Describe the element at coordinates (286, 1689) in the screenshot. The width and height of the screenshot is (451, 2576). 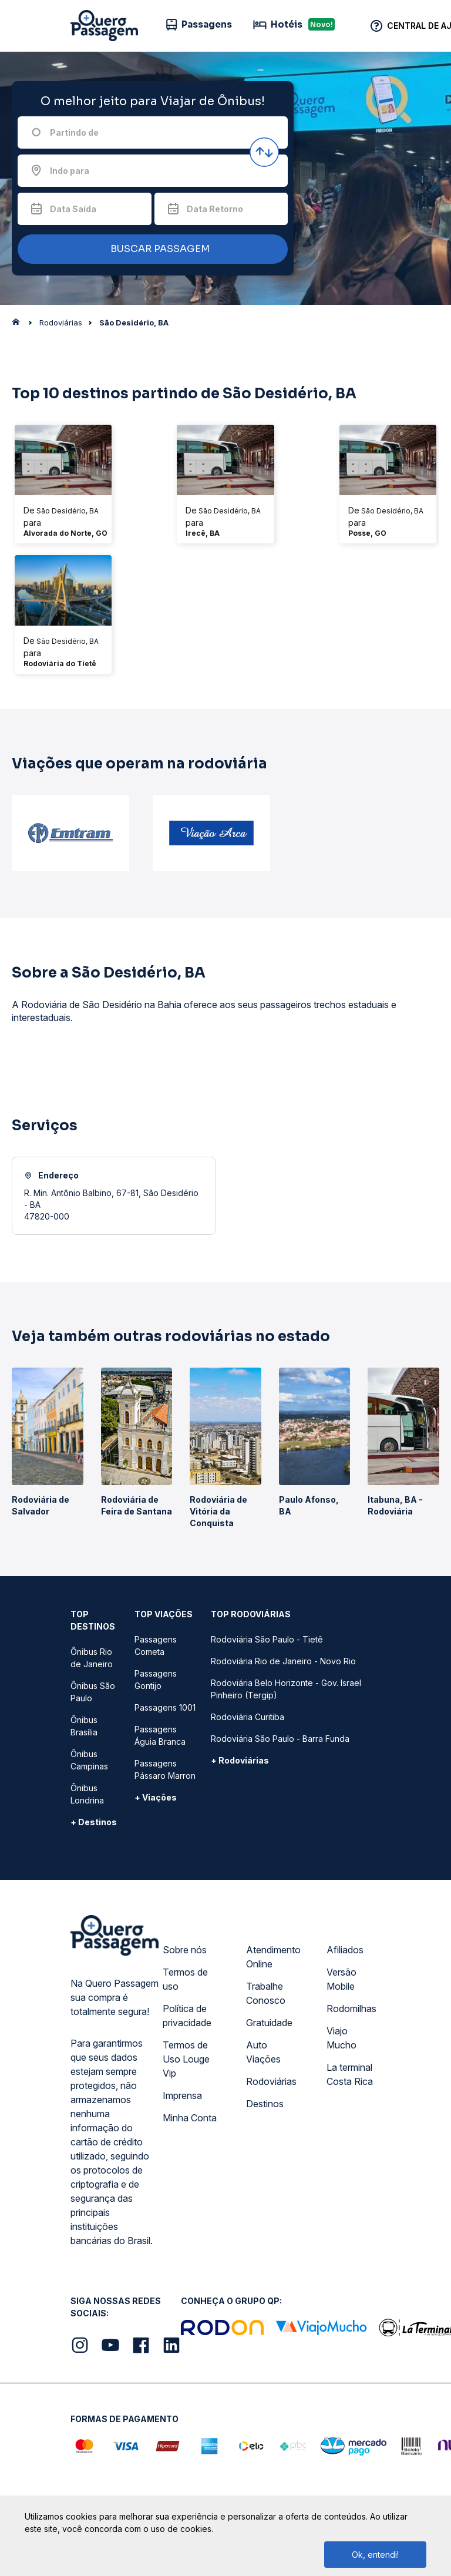
I see `Rodoviária Belo Horizonte - Gov. Israel Pinheiro (Tergip)` at that location.